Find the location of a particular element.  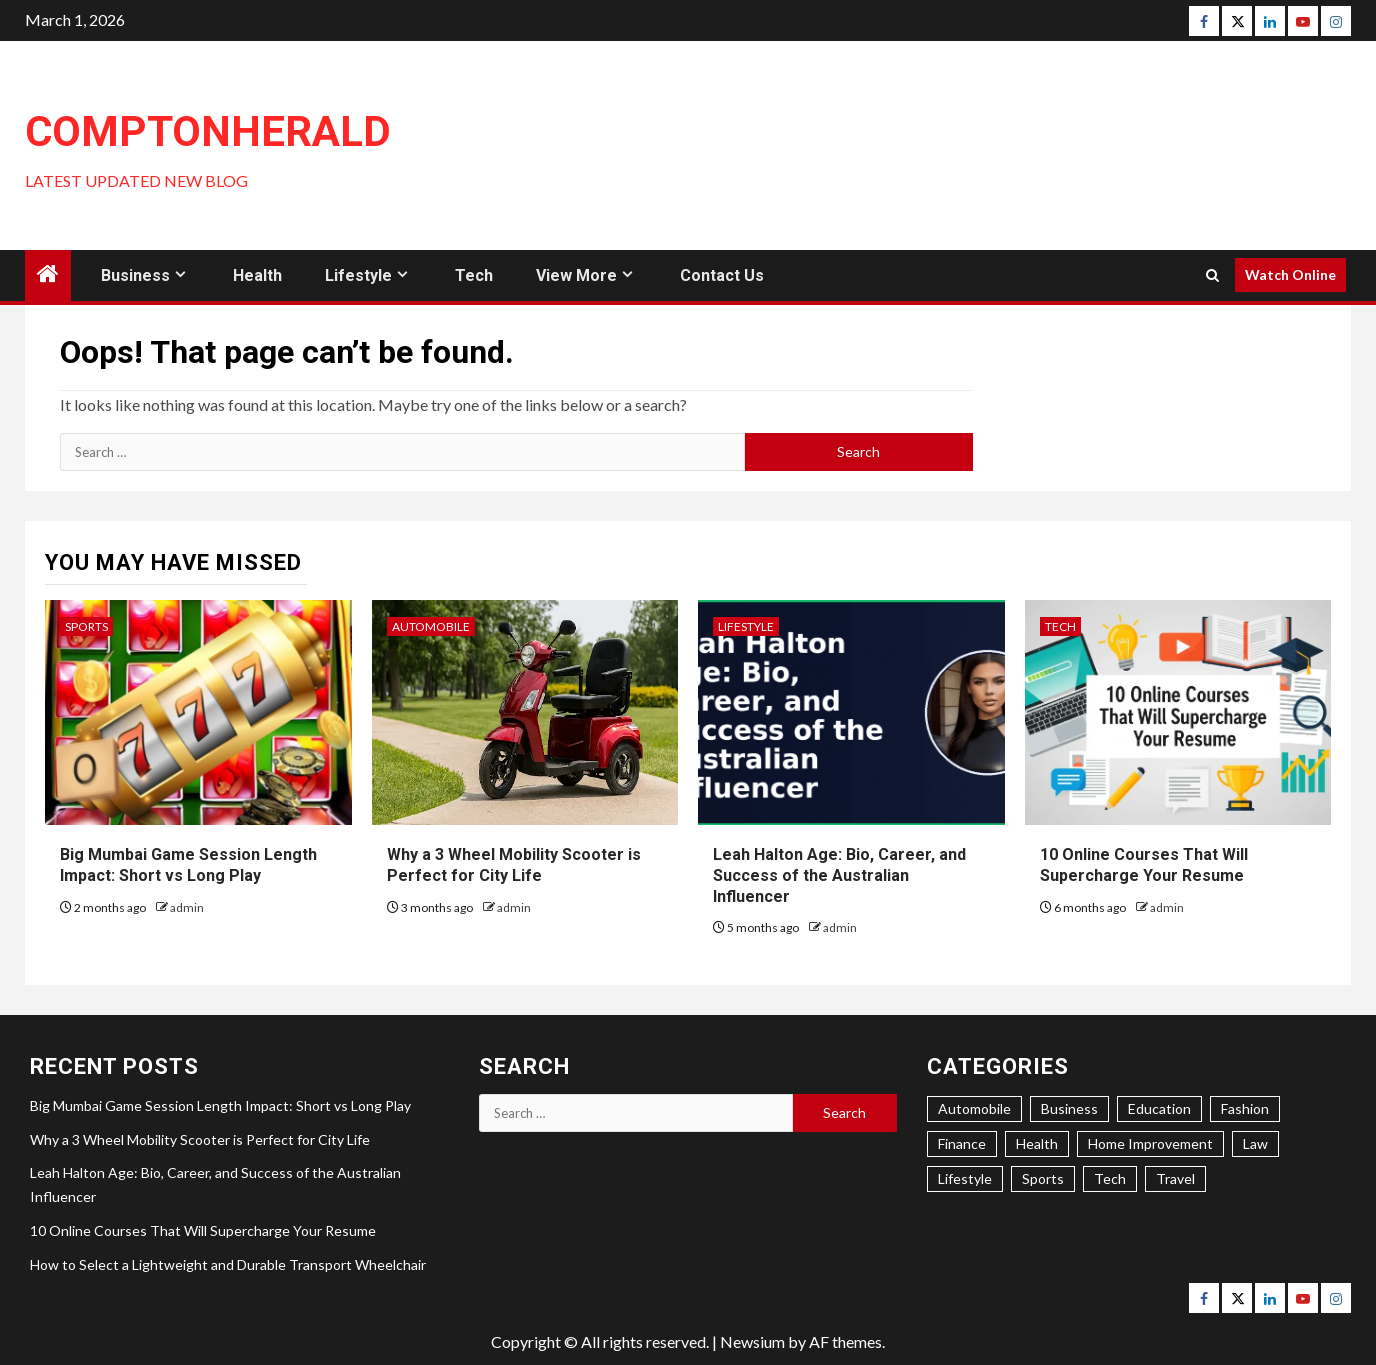

Sports [Sports (4 items)] is located at coordinates (1043, 1178).